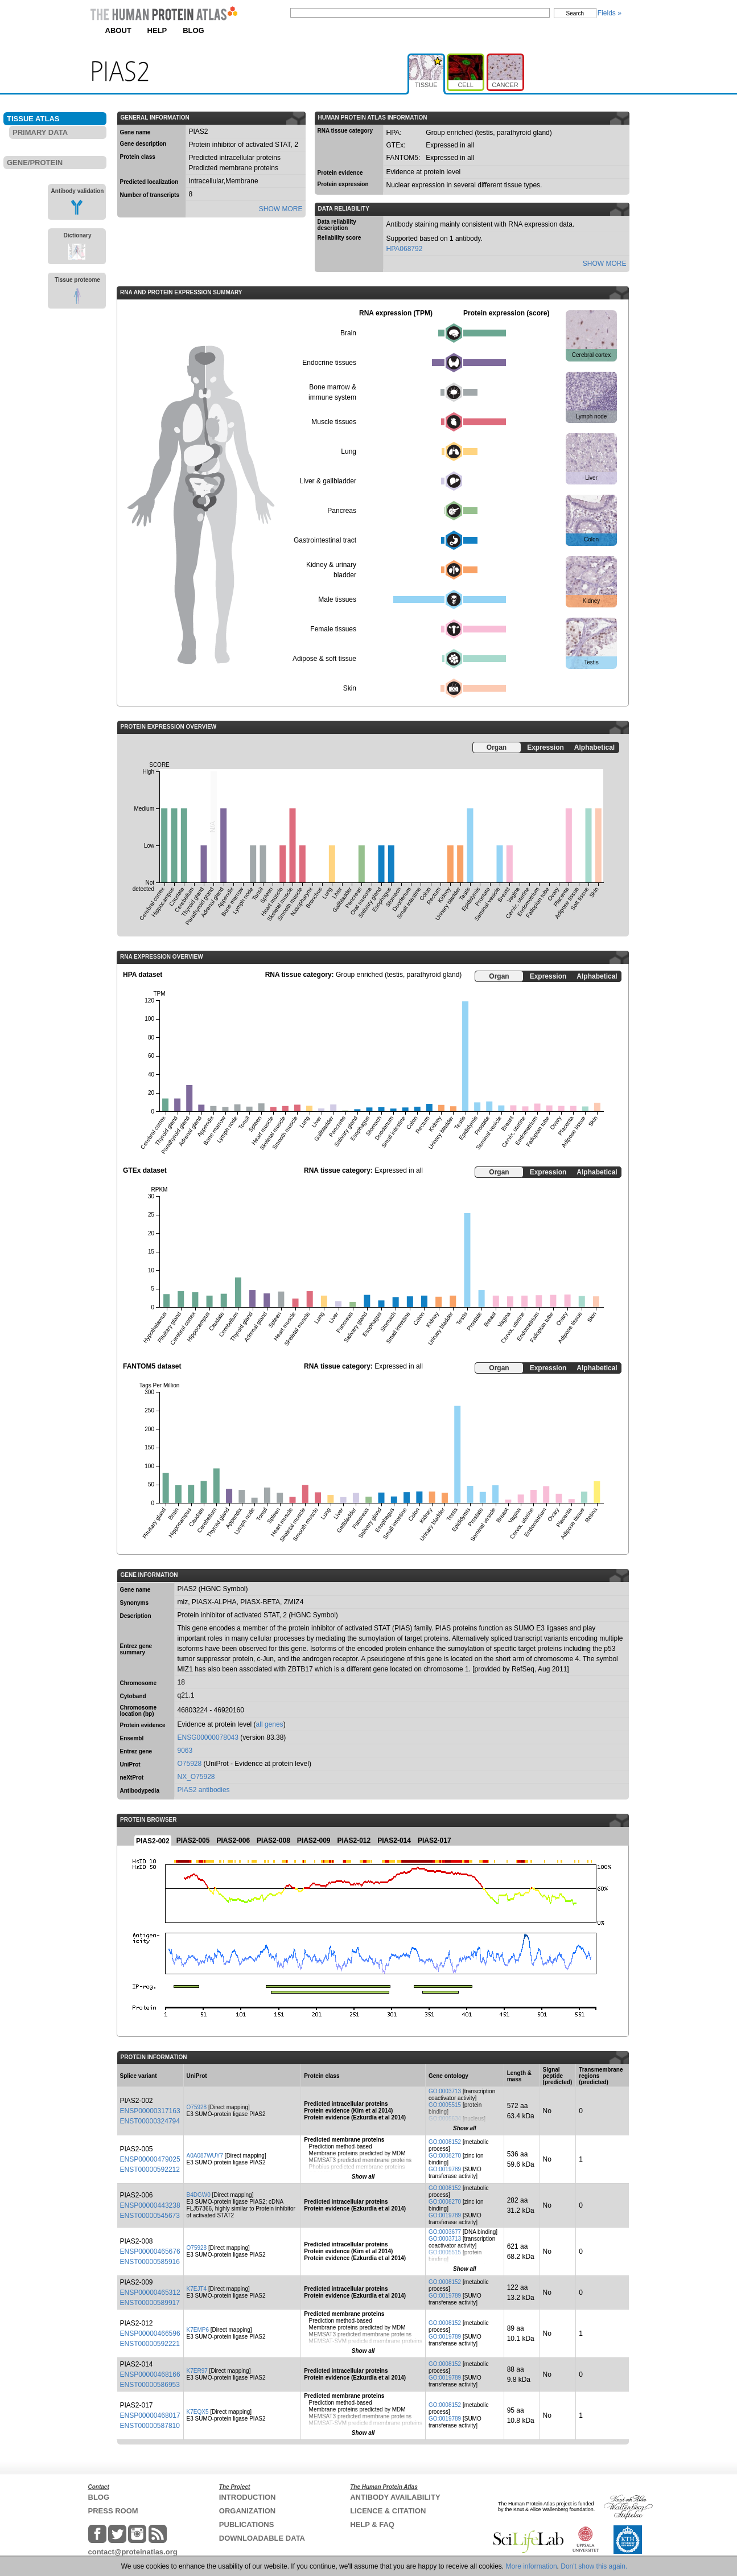 Image resolution: width=737 pixels, height=2576 pixels. What do you see at coordinates (118, 30) in the screenshot?
I see `ABOUT` at bounding box center [118, 30].